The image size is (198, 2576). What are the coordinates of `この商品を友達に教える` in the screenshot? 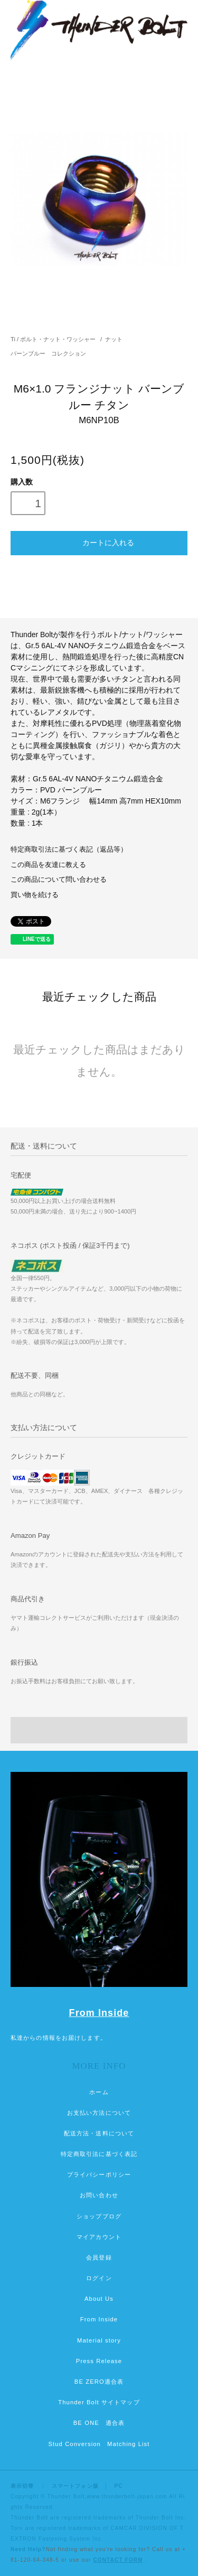 It's located at (48, 865).